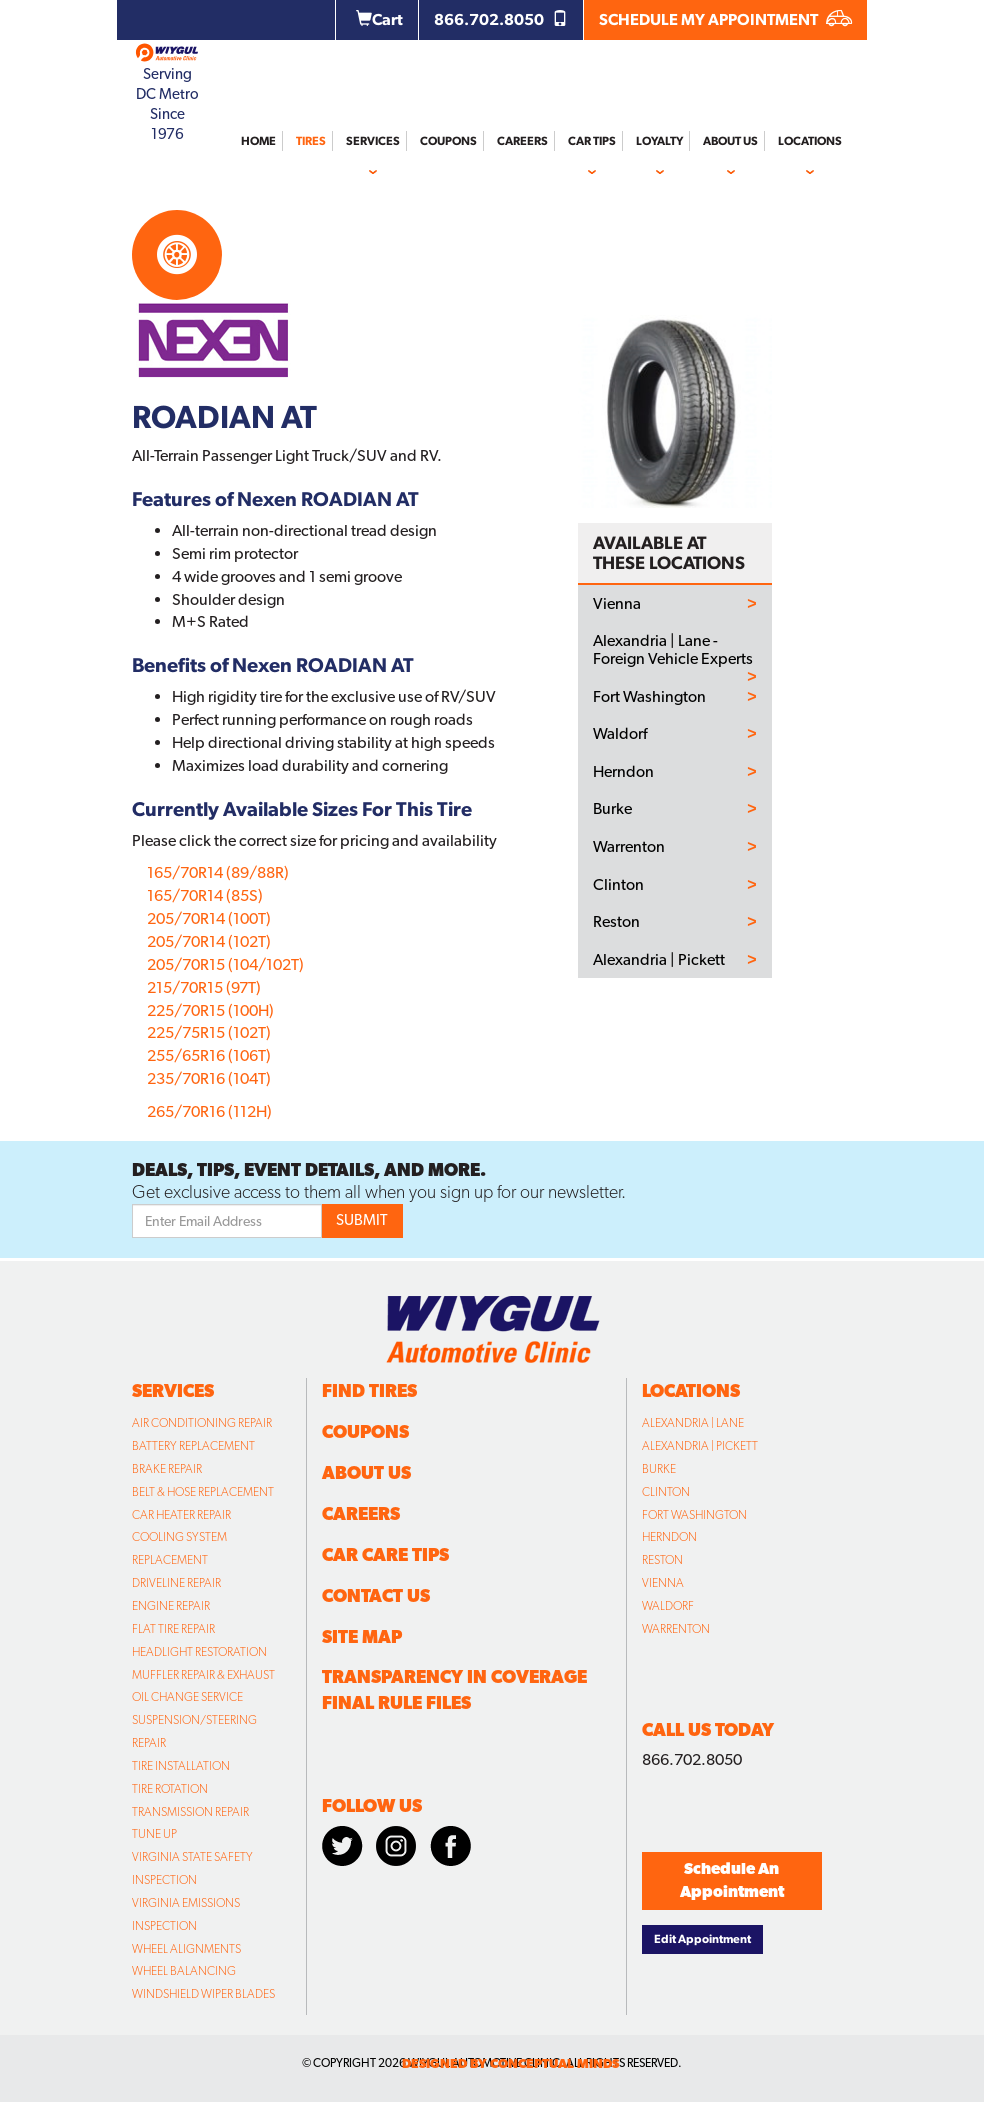  I want to click on Tire Rotation, so click(170, 1789).